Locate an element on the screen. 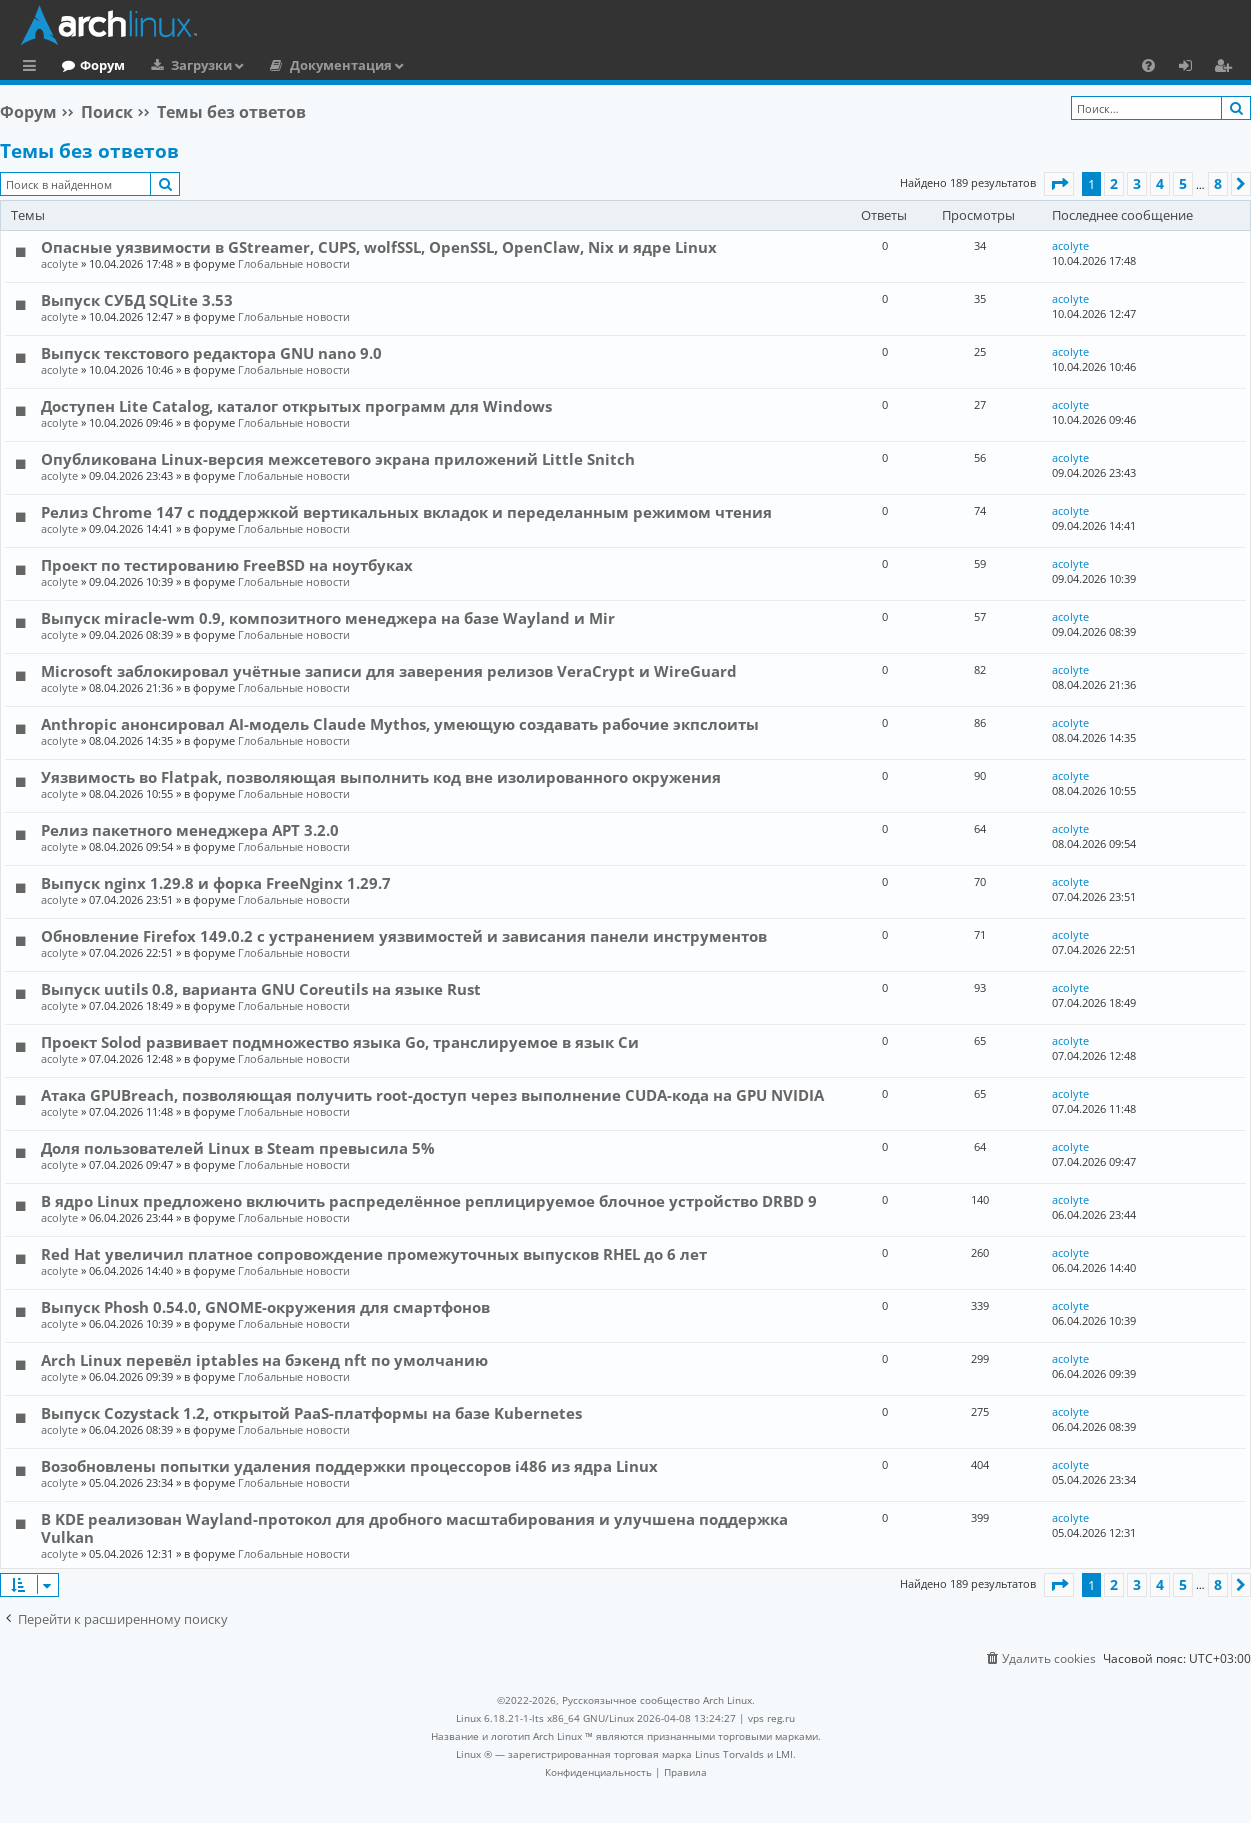 The width and height of the screenshot is (1251, 1823). Anthropic анонсировал AI-модель Claude Mythos, умеющую создавать рабочие экпслоиты is located at coordinates (400, 724).